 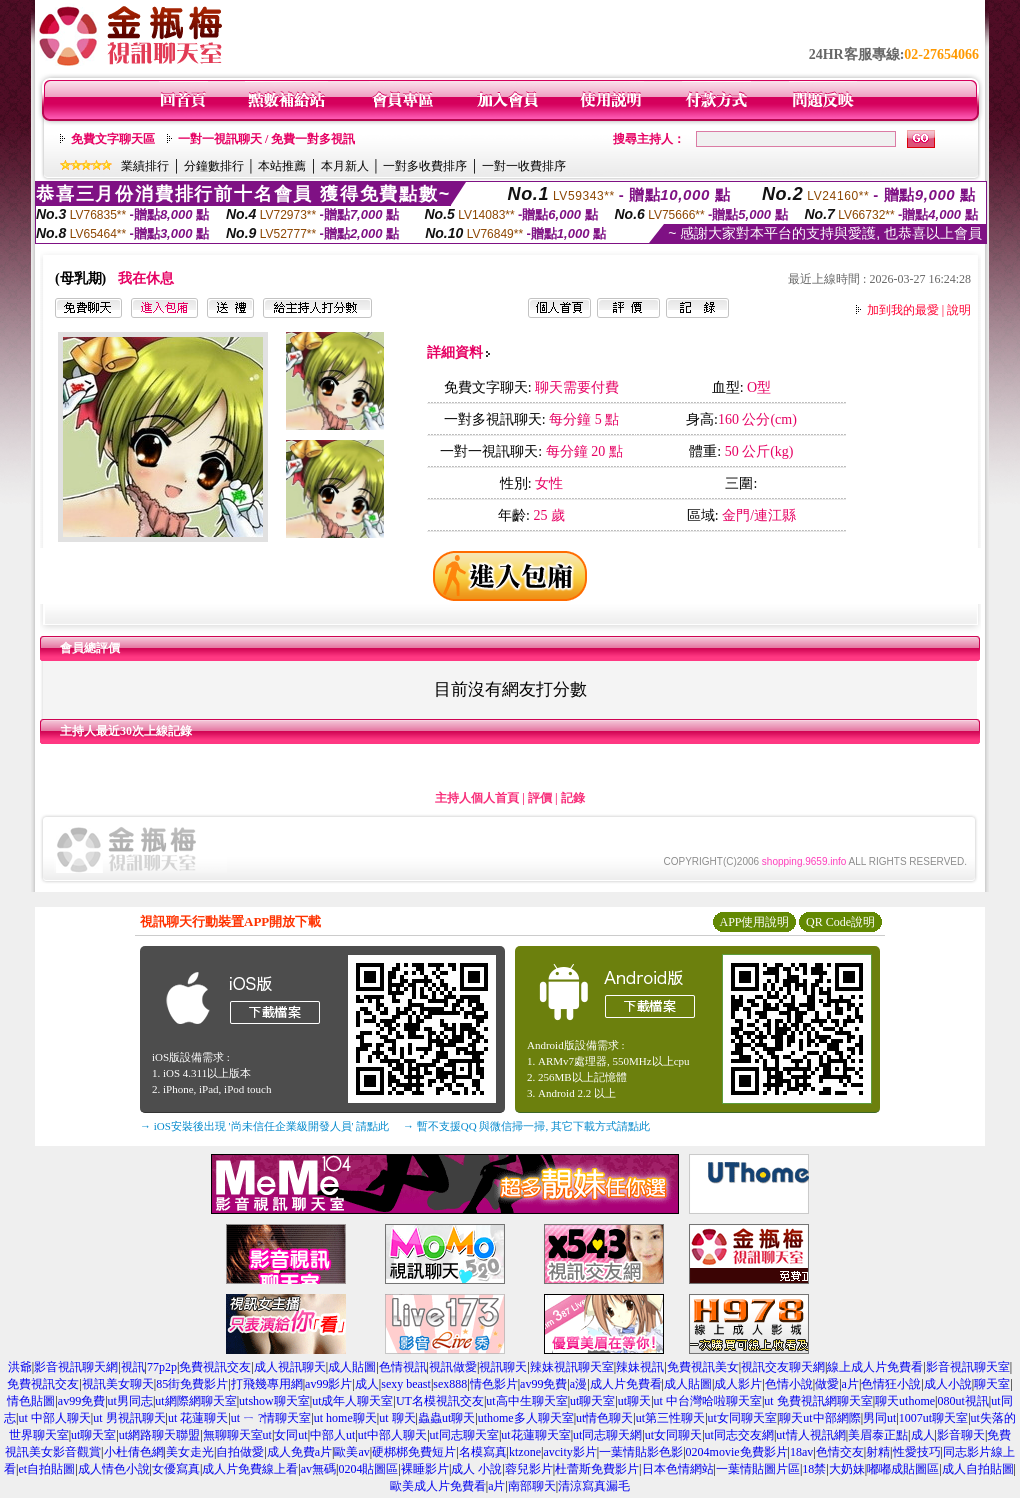 What do you see at coordinates (345, 1418) in the screenshot?
I see `ut home聊天` at bounding box center [345, 1418].